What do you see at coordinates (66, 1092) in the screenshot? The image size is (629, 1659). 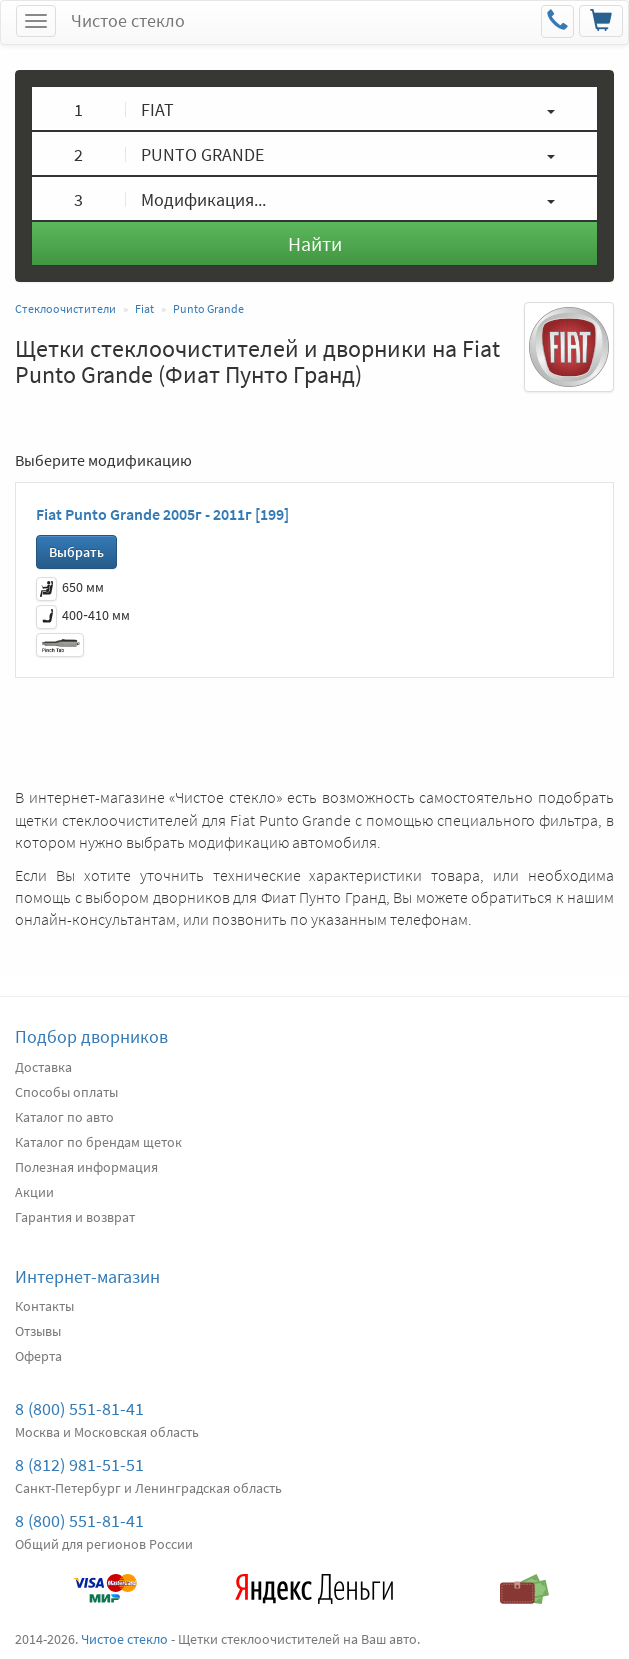 I see `Способы оплаты` at bounding box center [66, 1092].